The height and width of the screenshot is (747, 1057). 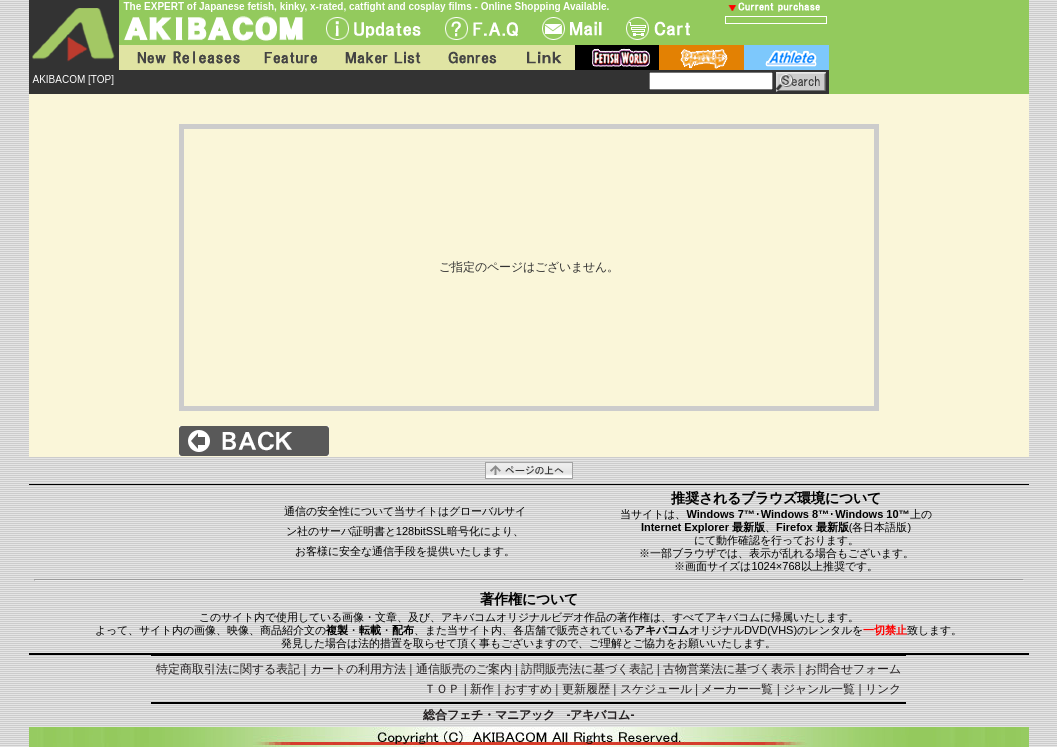 What do you see at coordinates (358, 669) in the screenshot?
I see `カートの利用方法` at bounding box center [358, 669].